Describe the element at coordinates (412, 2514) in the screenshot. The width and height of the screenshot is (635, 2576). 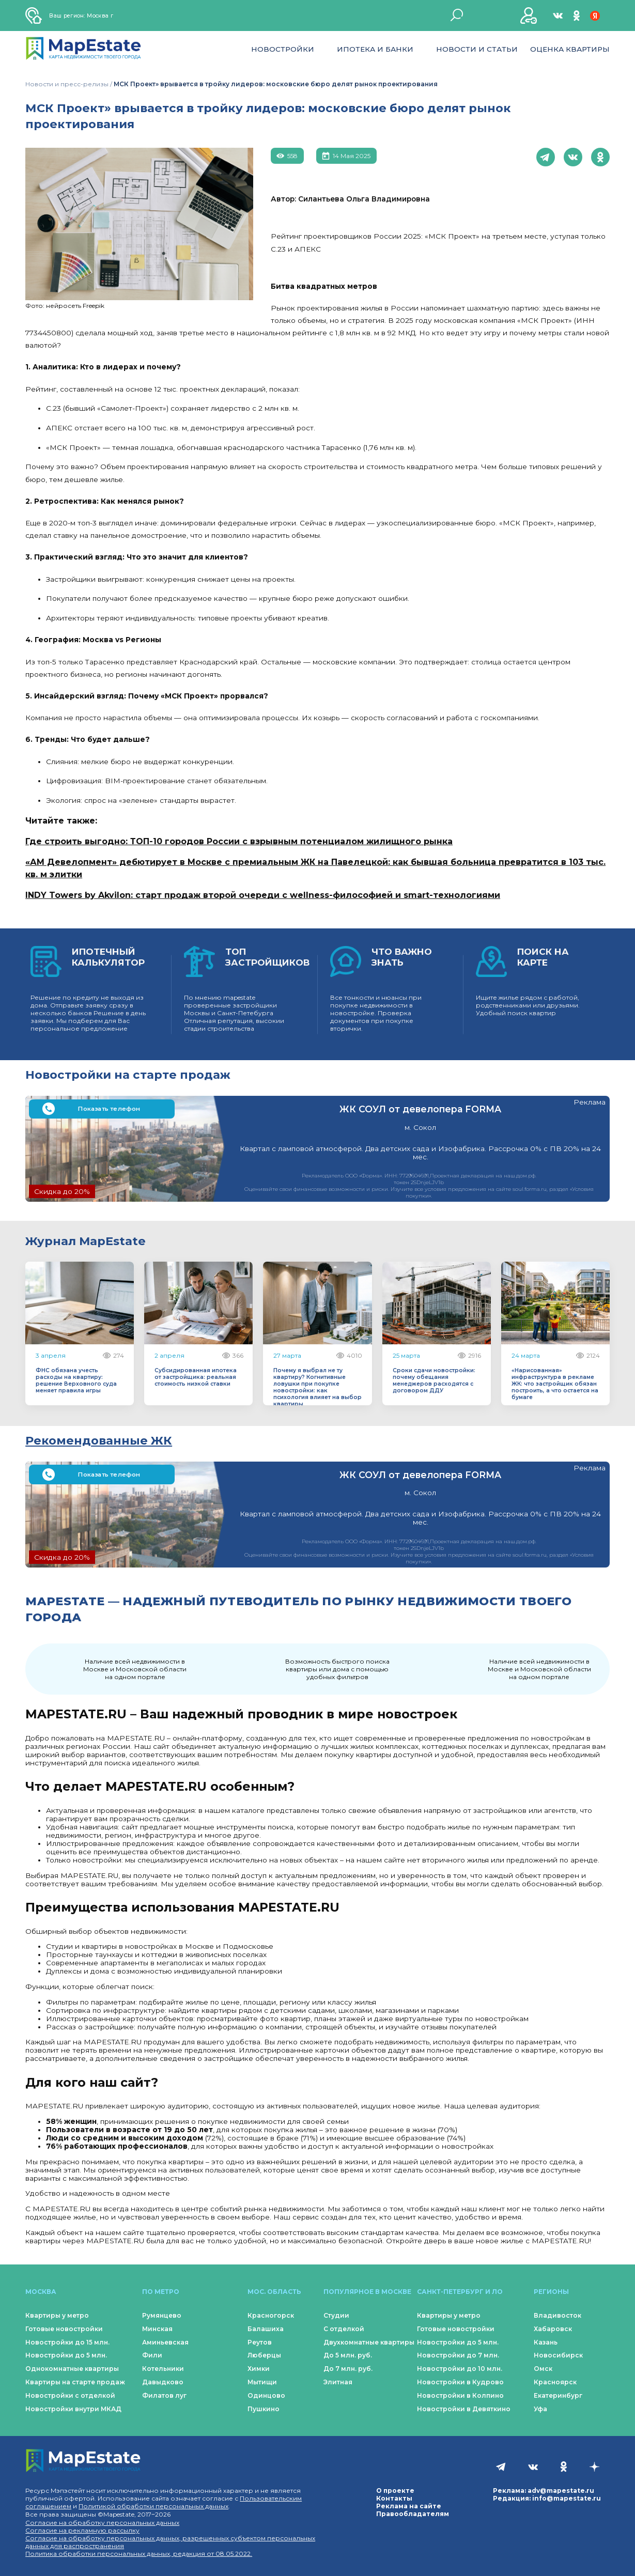
I see `Правообладателям` at that location.